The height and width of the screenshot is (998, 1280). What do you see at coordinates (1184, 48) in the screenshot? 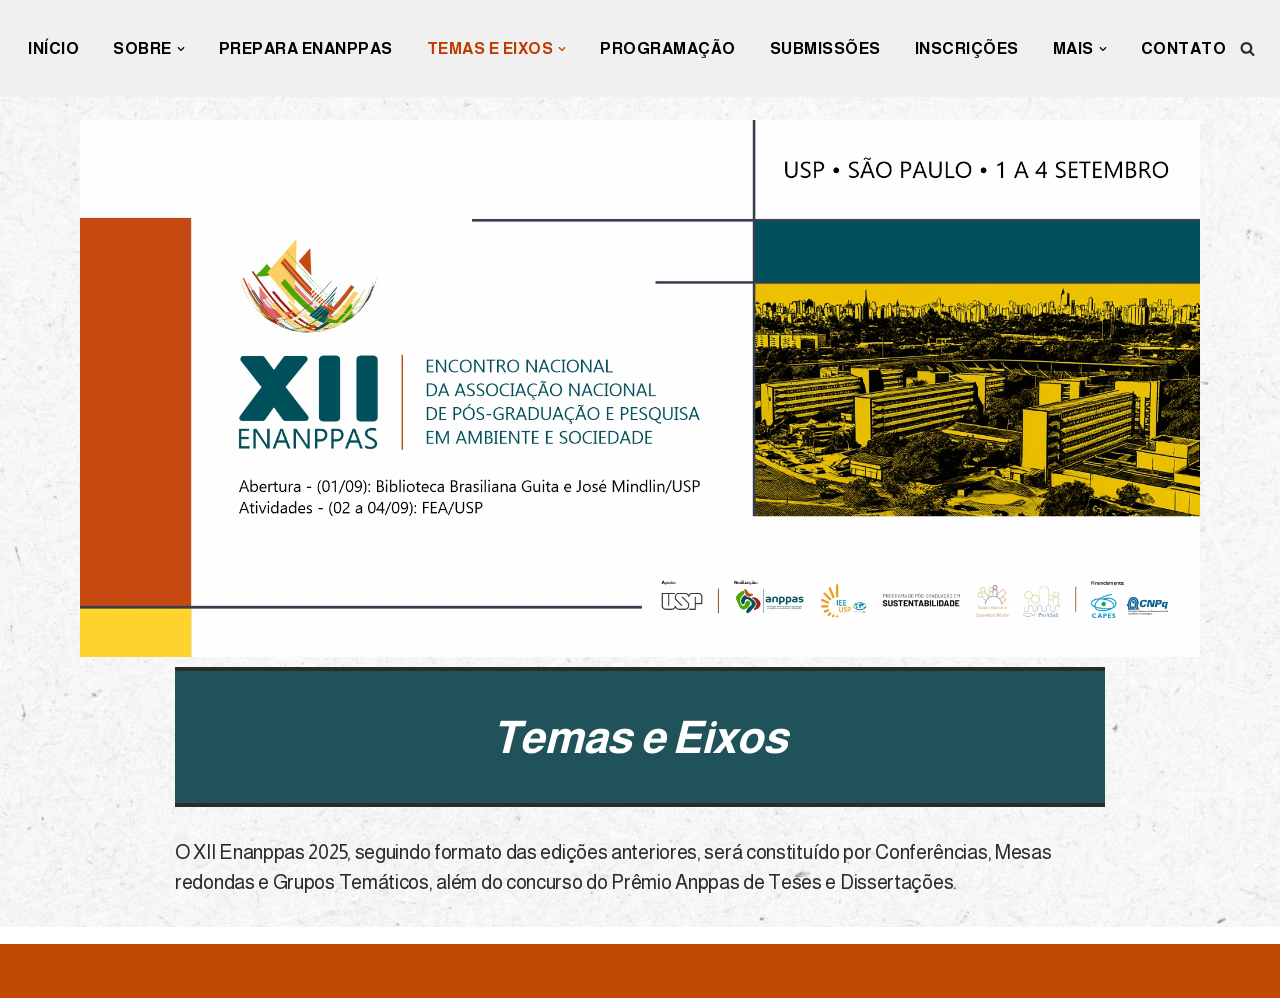
I see `Contato` at bounding box center [1184, 48].